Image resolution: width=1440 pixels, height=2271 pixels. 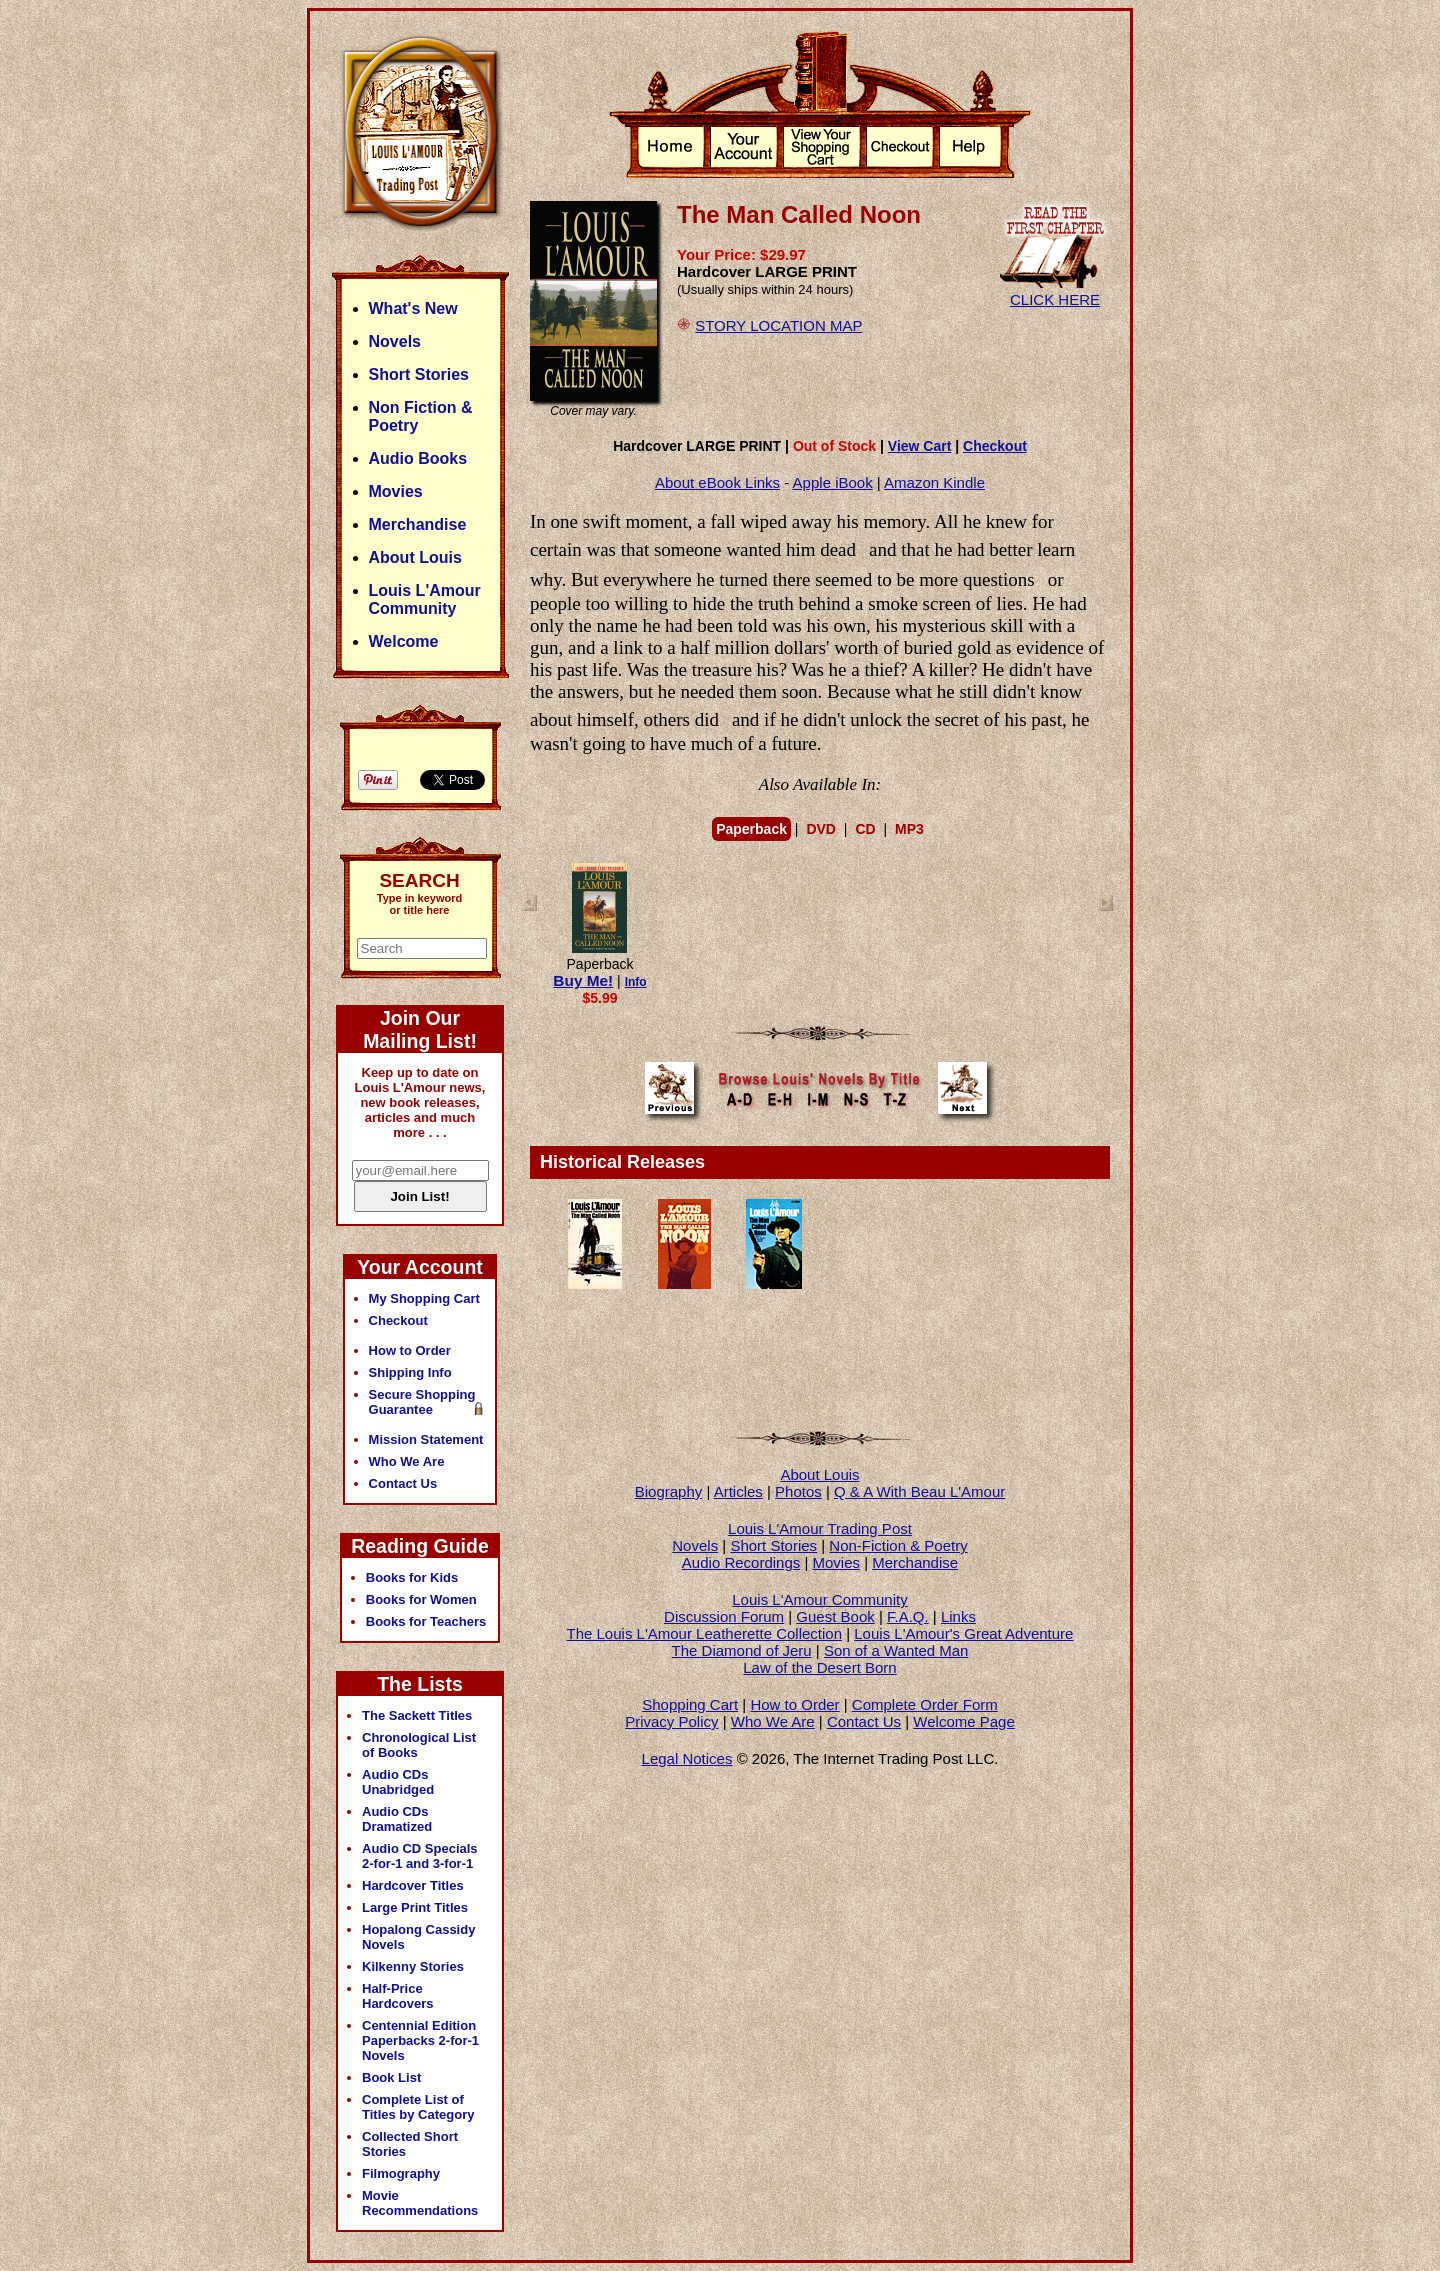 What do you see at coordinates (820, 1528) in the screenshot?
I see `Louis L'Amour Trading Post` at bounding box center [820, 1528].